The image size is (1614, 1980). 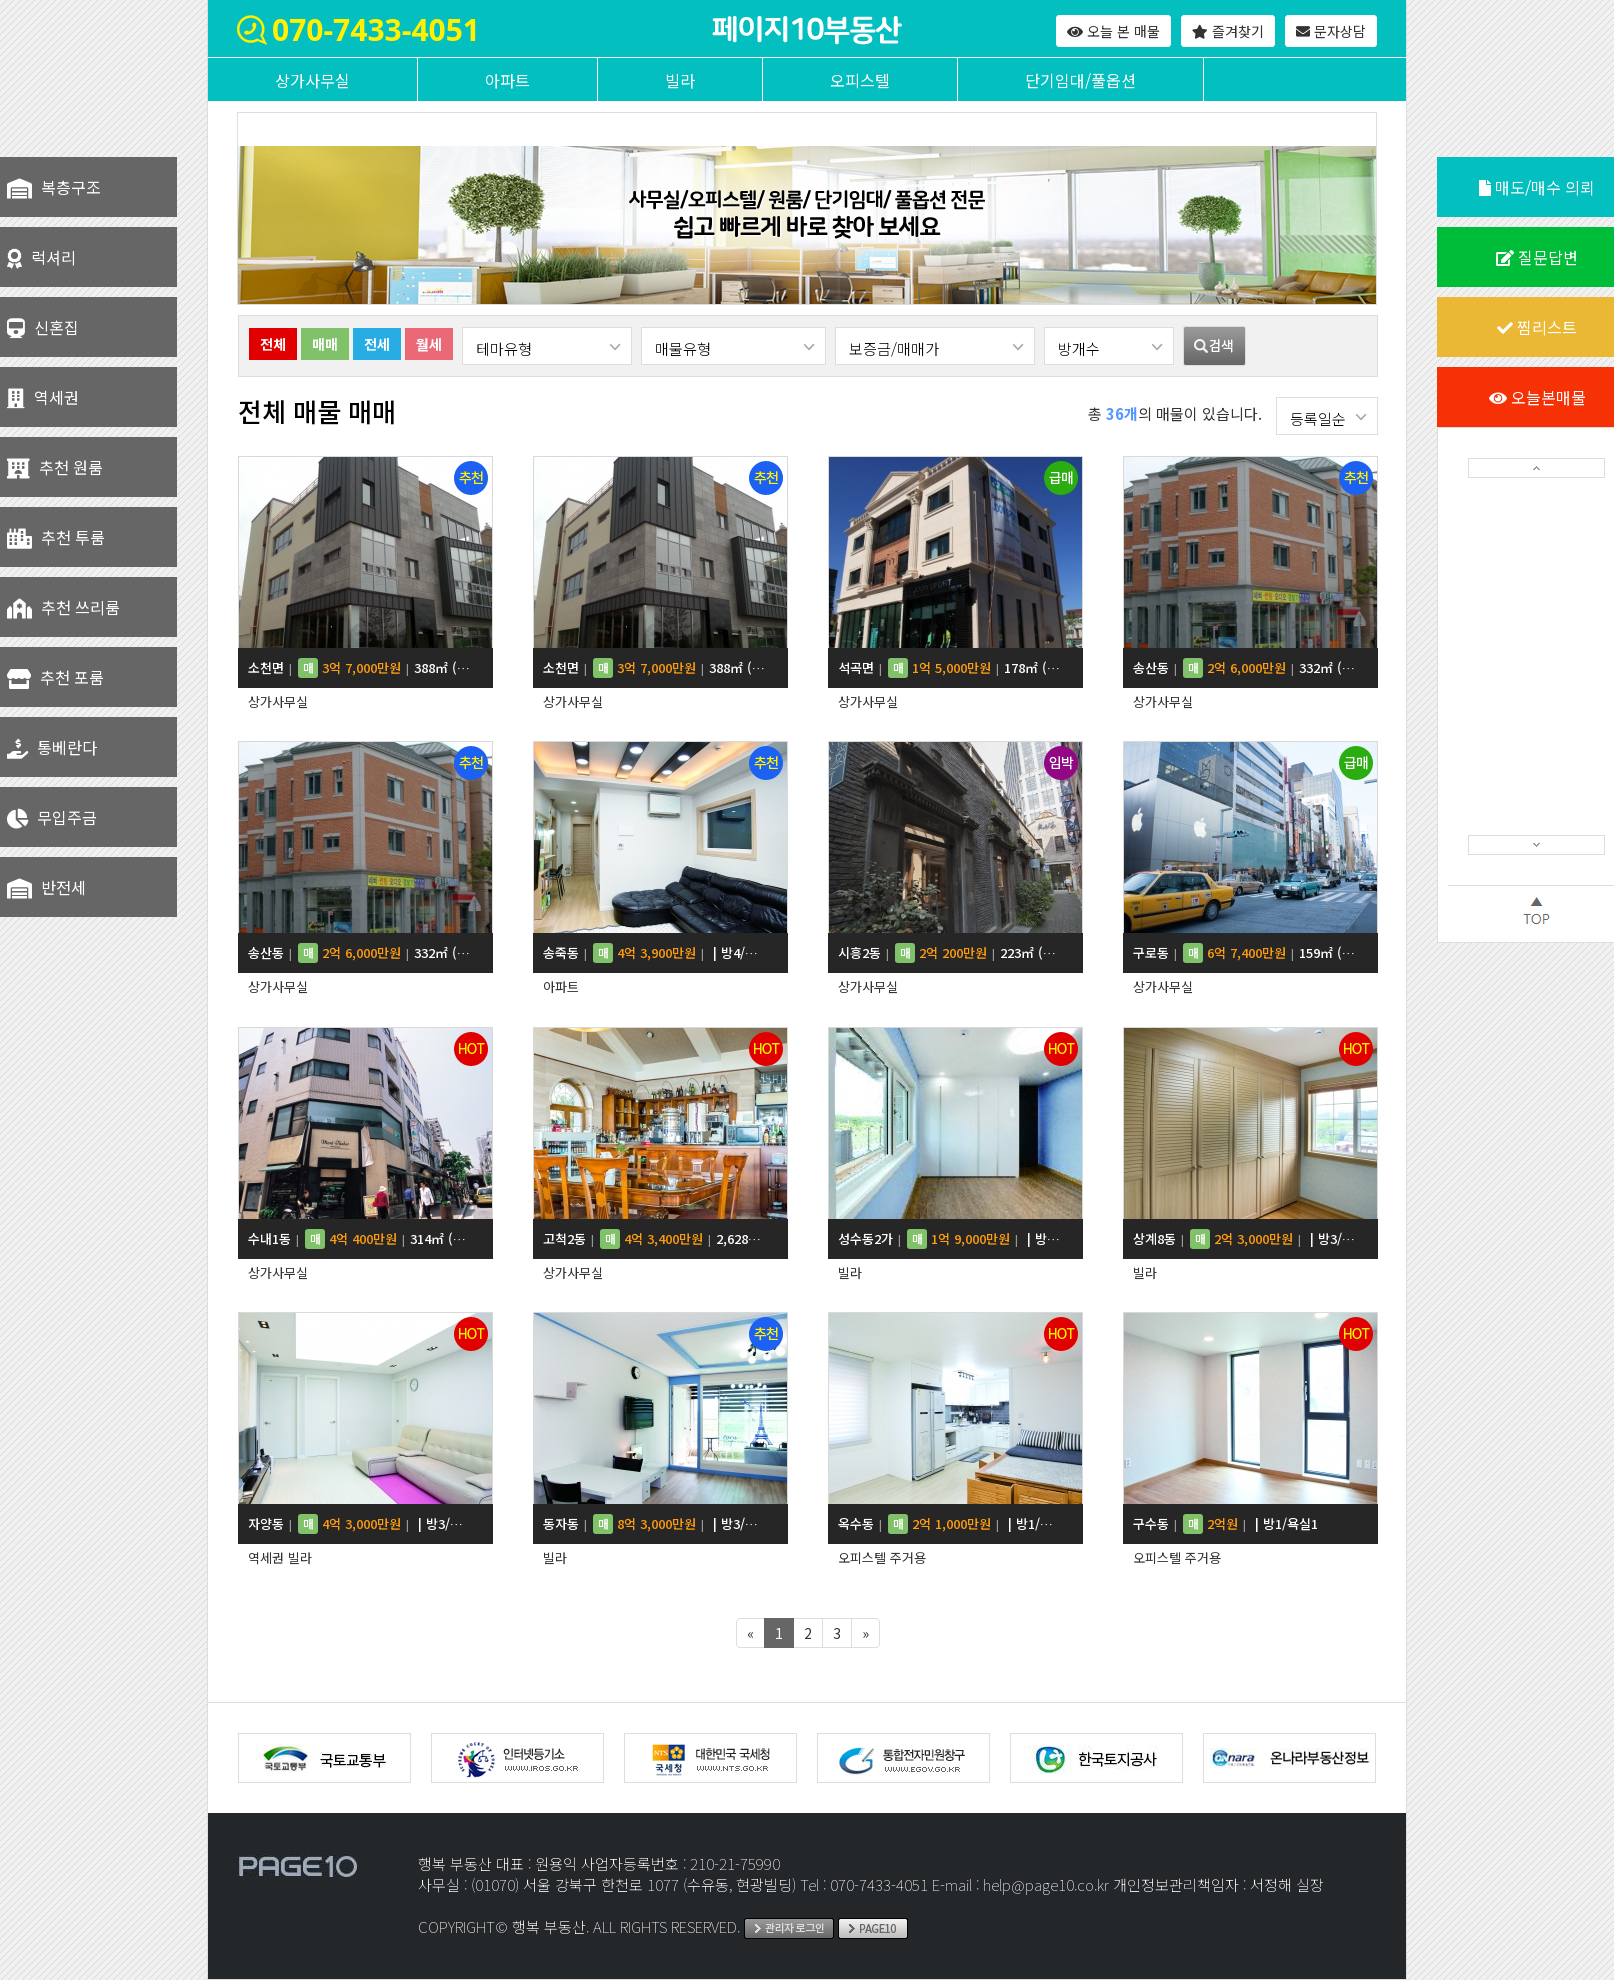 What do you see at coordinates (654, 953) in the screenshot?
I see `송죽동 | 방4/욕실3` at bounding box center [654, 953].